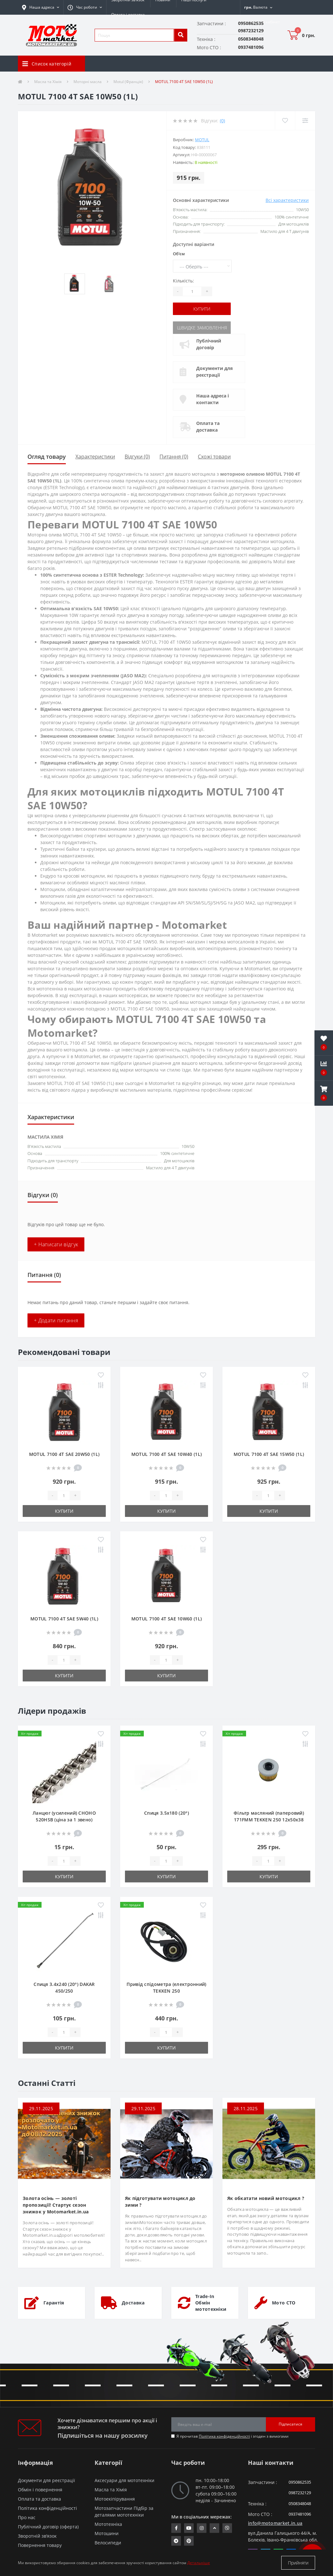 This screenshot has width=333, height=2576. Describe the element at coordinates (208, 426) in the screenshot. I see `Оплата та доставка` at that location.